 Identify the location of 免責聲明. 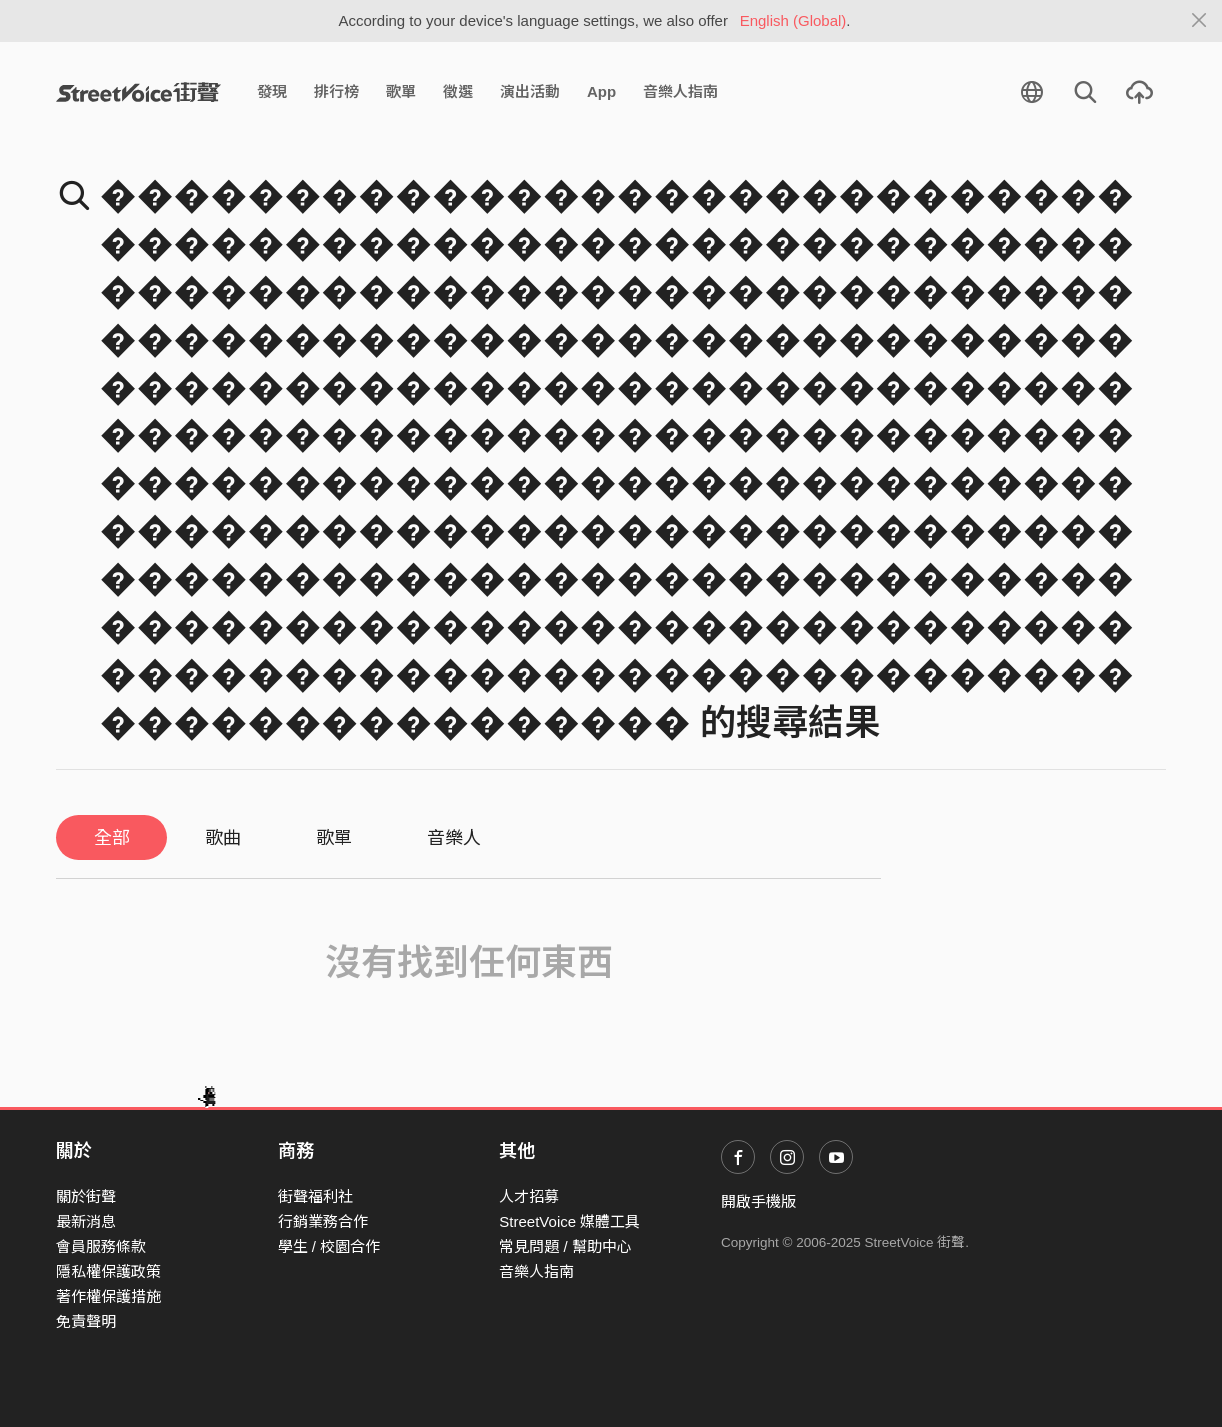
(86, 1321).